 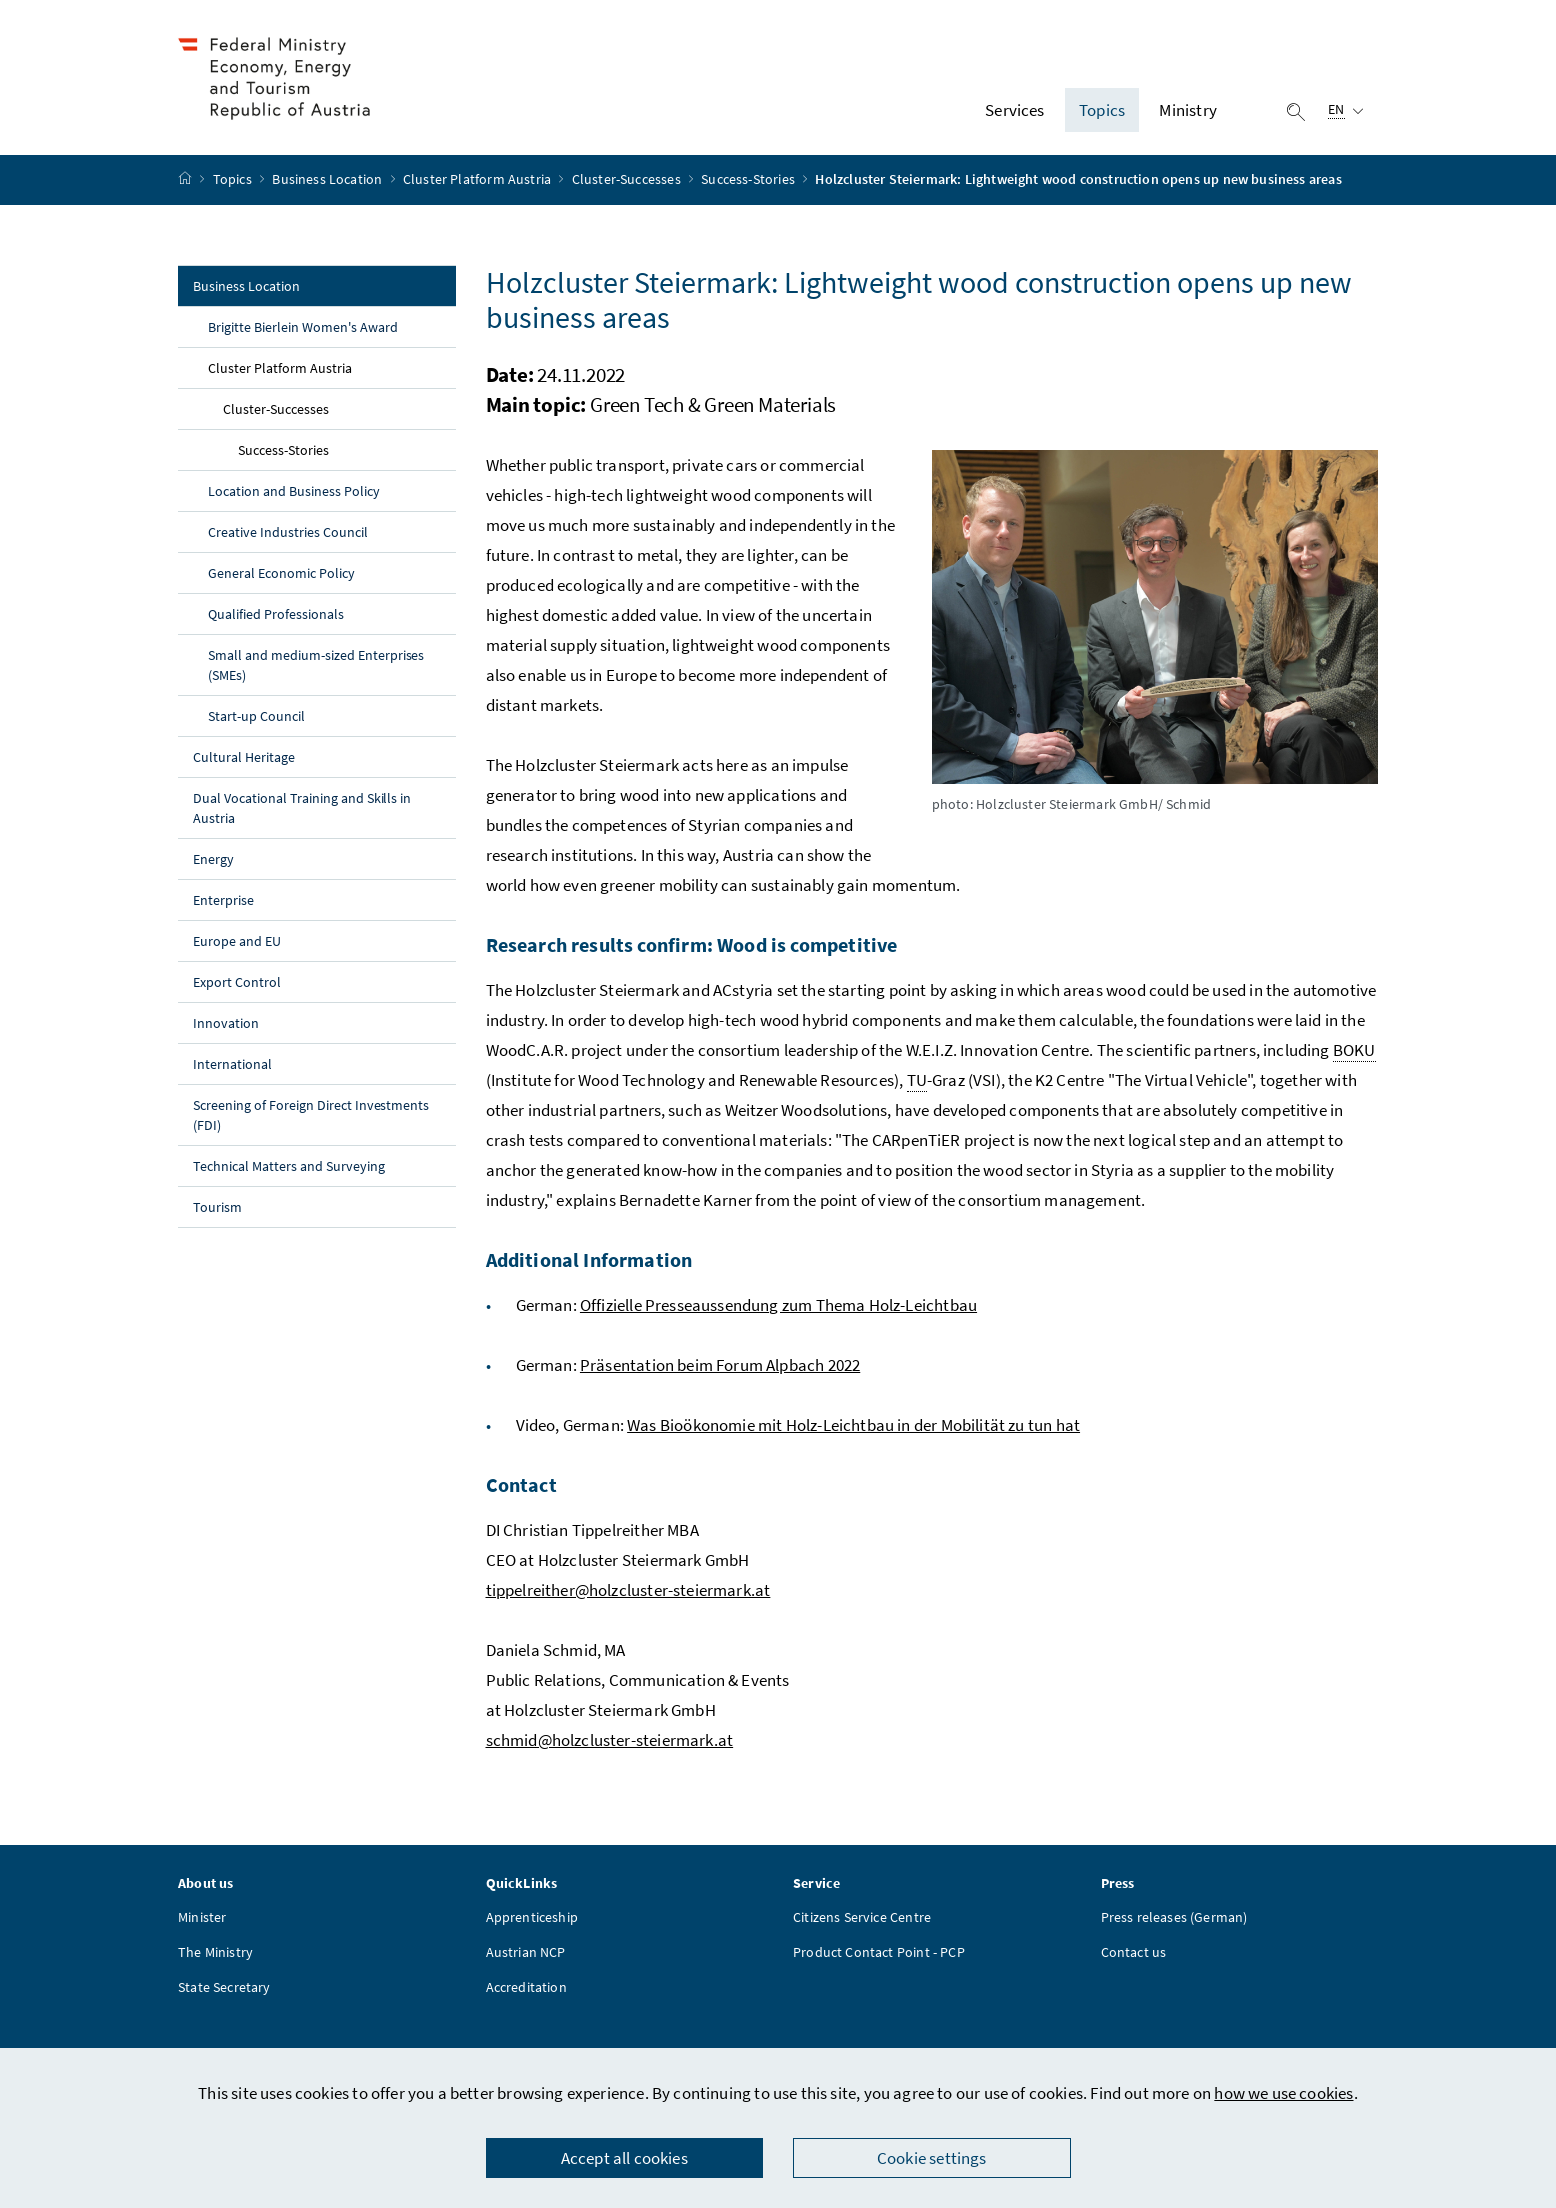 What do you see at coordinates (311, 1120) in the screenshot?
I see `Screening of Foreign Direct Investments (FDI)` at bounding box center [311, 1120].